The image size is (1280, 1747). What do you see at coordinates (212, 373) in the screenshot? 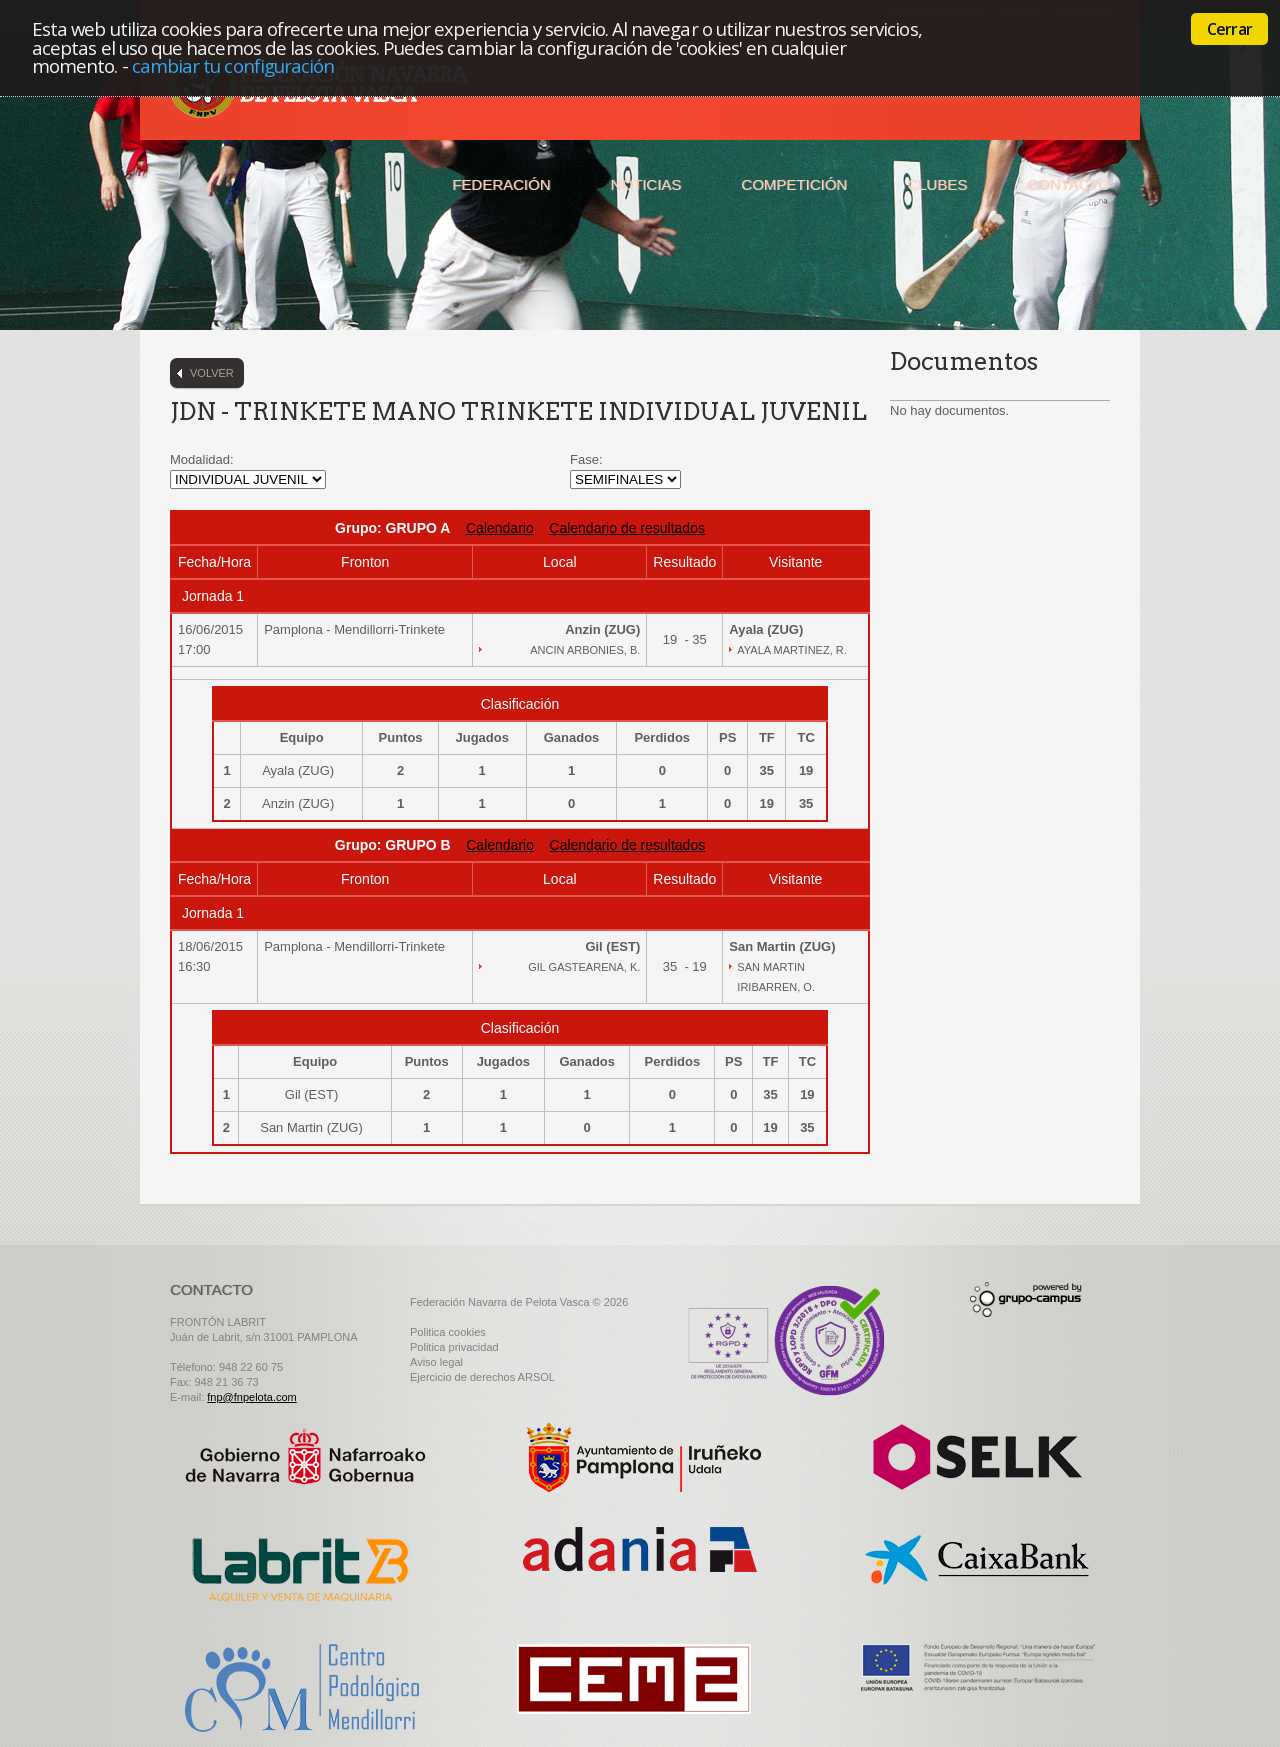
I see `Volver` at bounding box center [212, 373].